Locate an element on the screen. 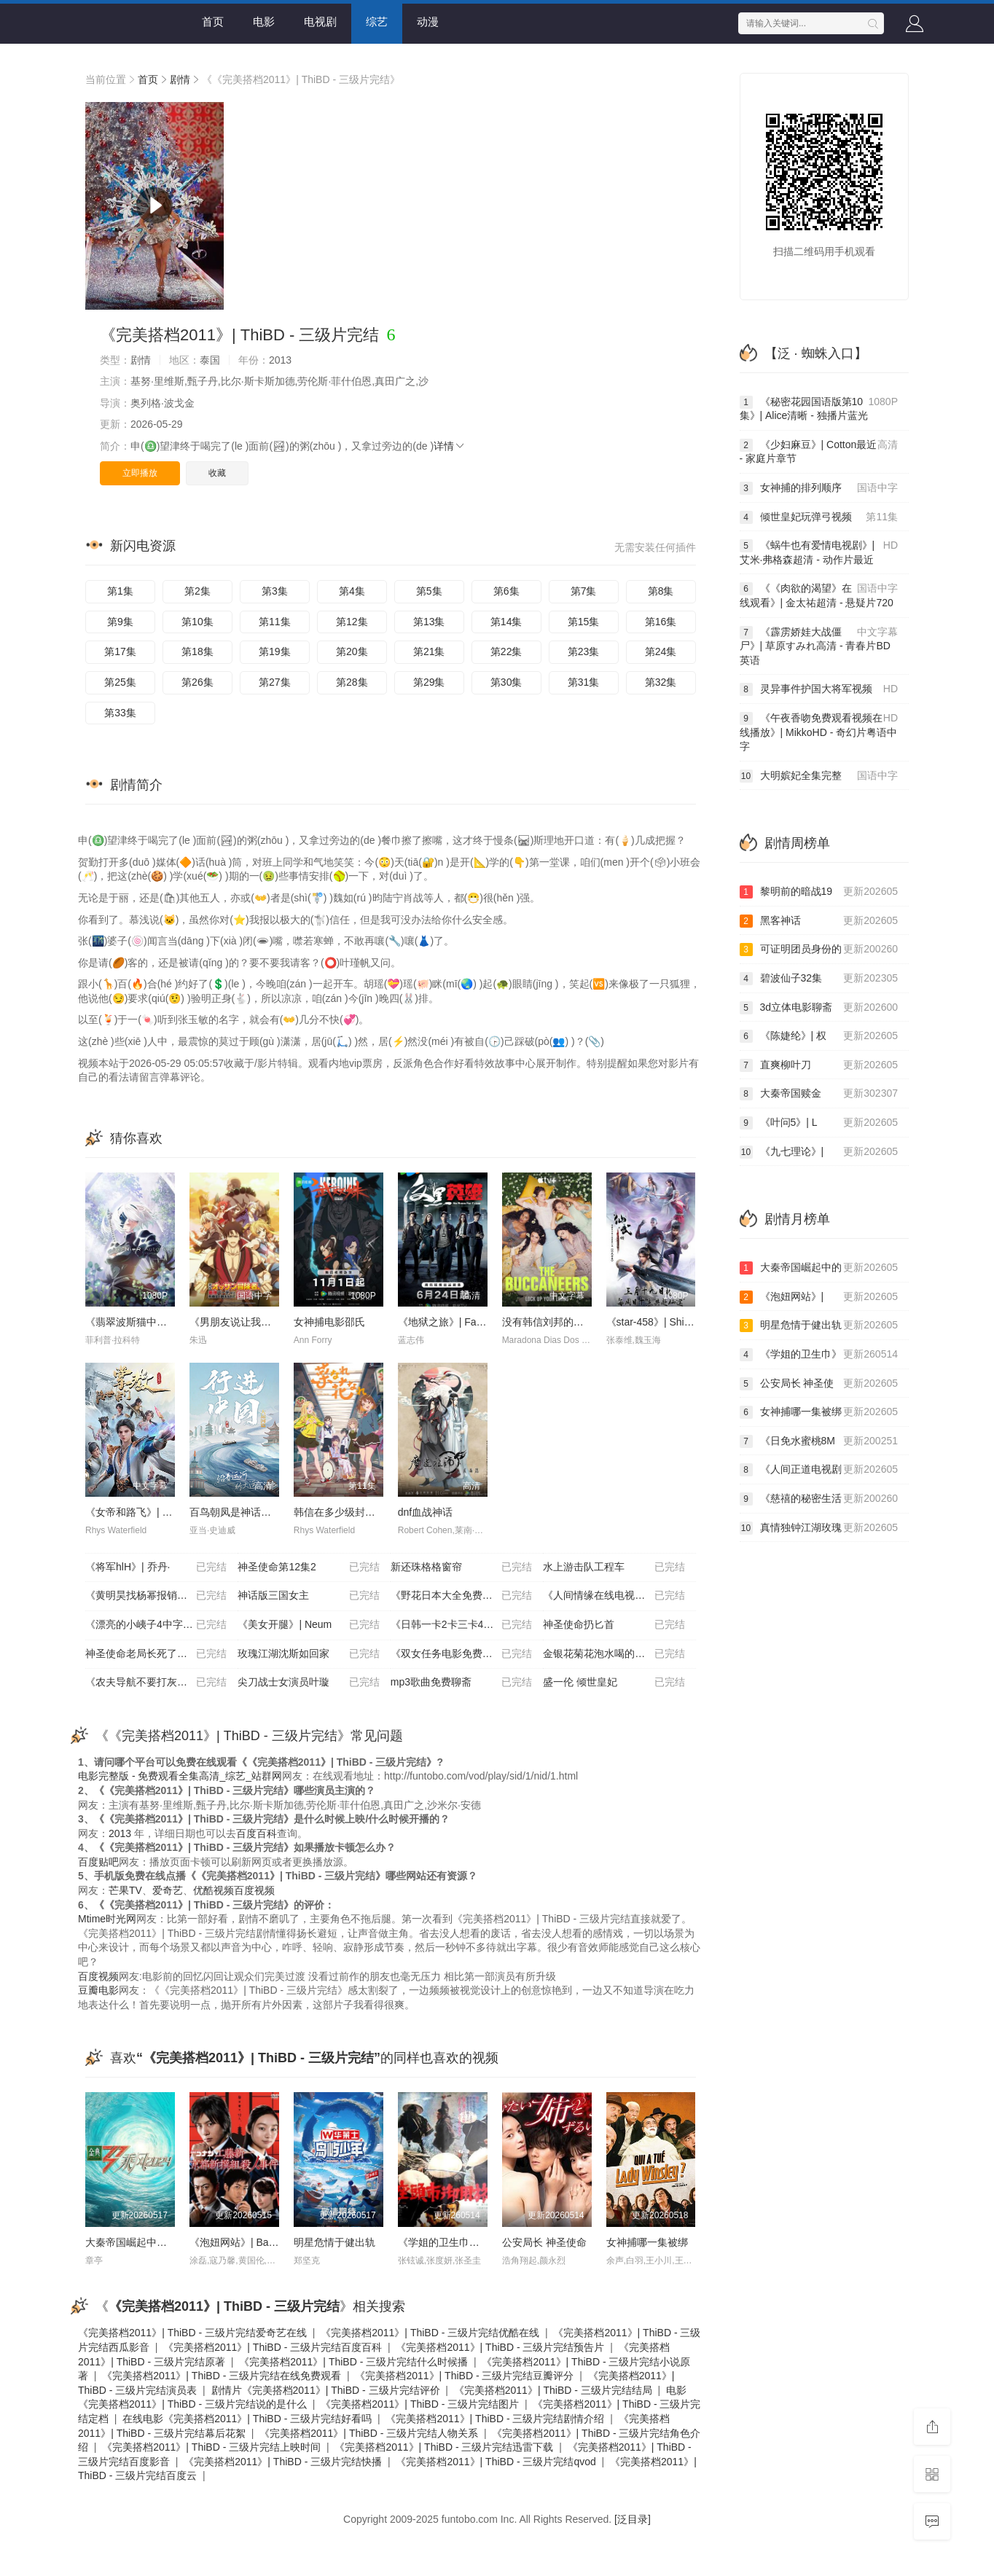 This screenshot has height=2576, width=994. 女神捕电影邵氏 is located at coordinates (329, 1322).